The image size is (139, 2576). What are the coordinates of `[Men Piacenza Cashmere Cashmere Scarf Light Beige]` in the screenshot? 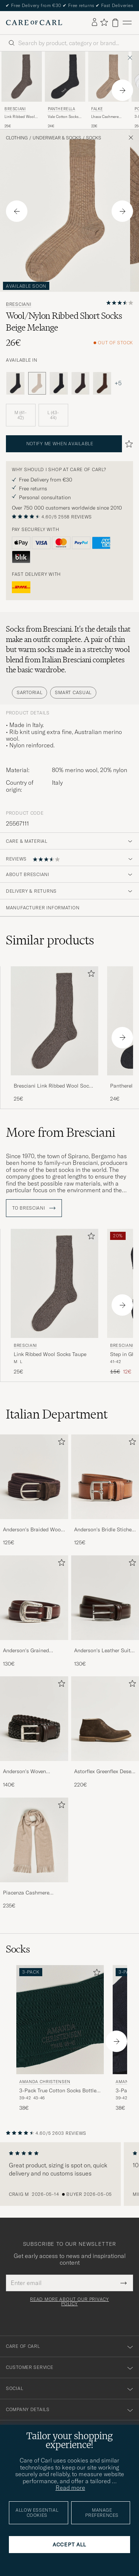 It's located at (34, 1840).